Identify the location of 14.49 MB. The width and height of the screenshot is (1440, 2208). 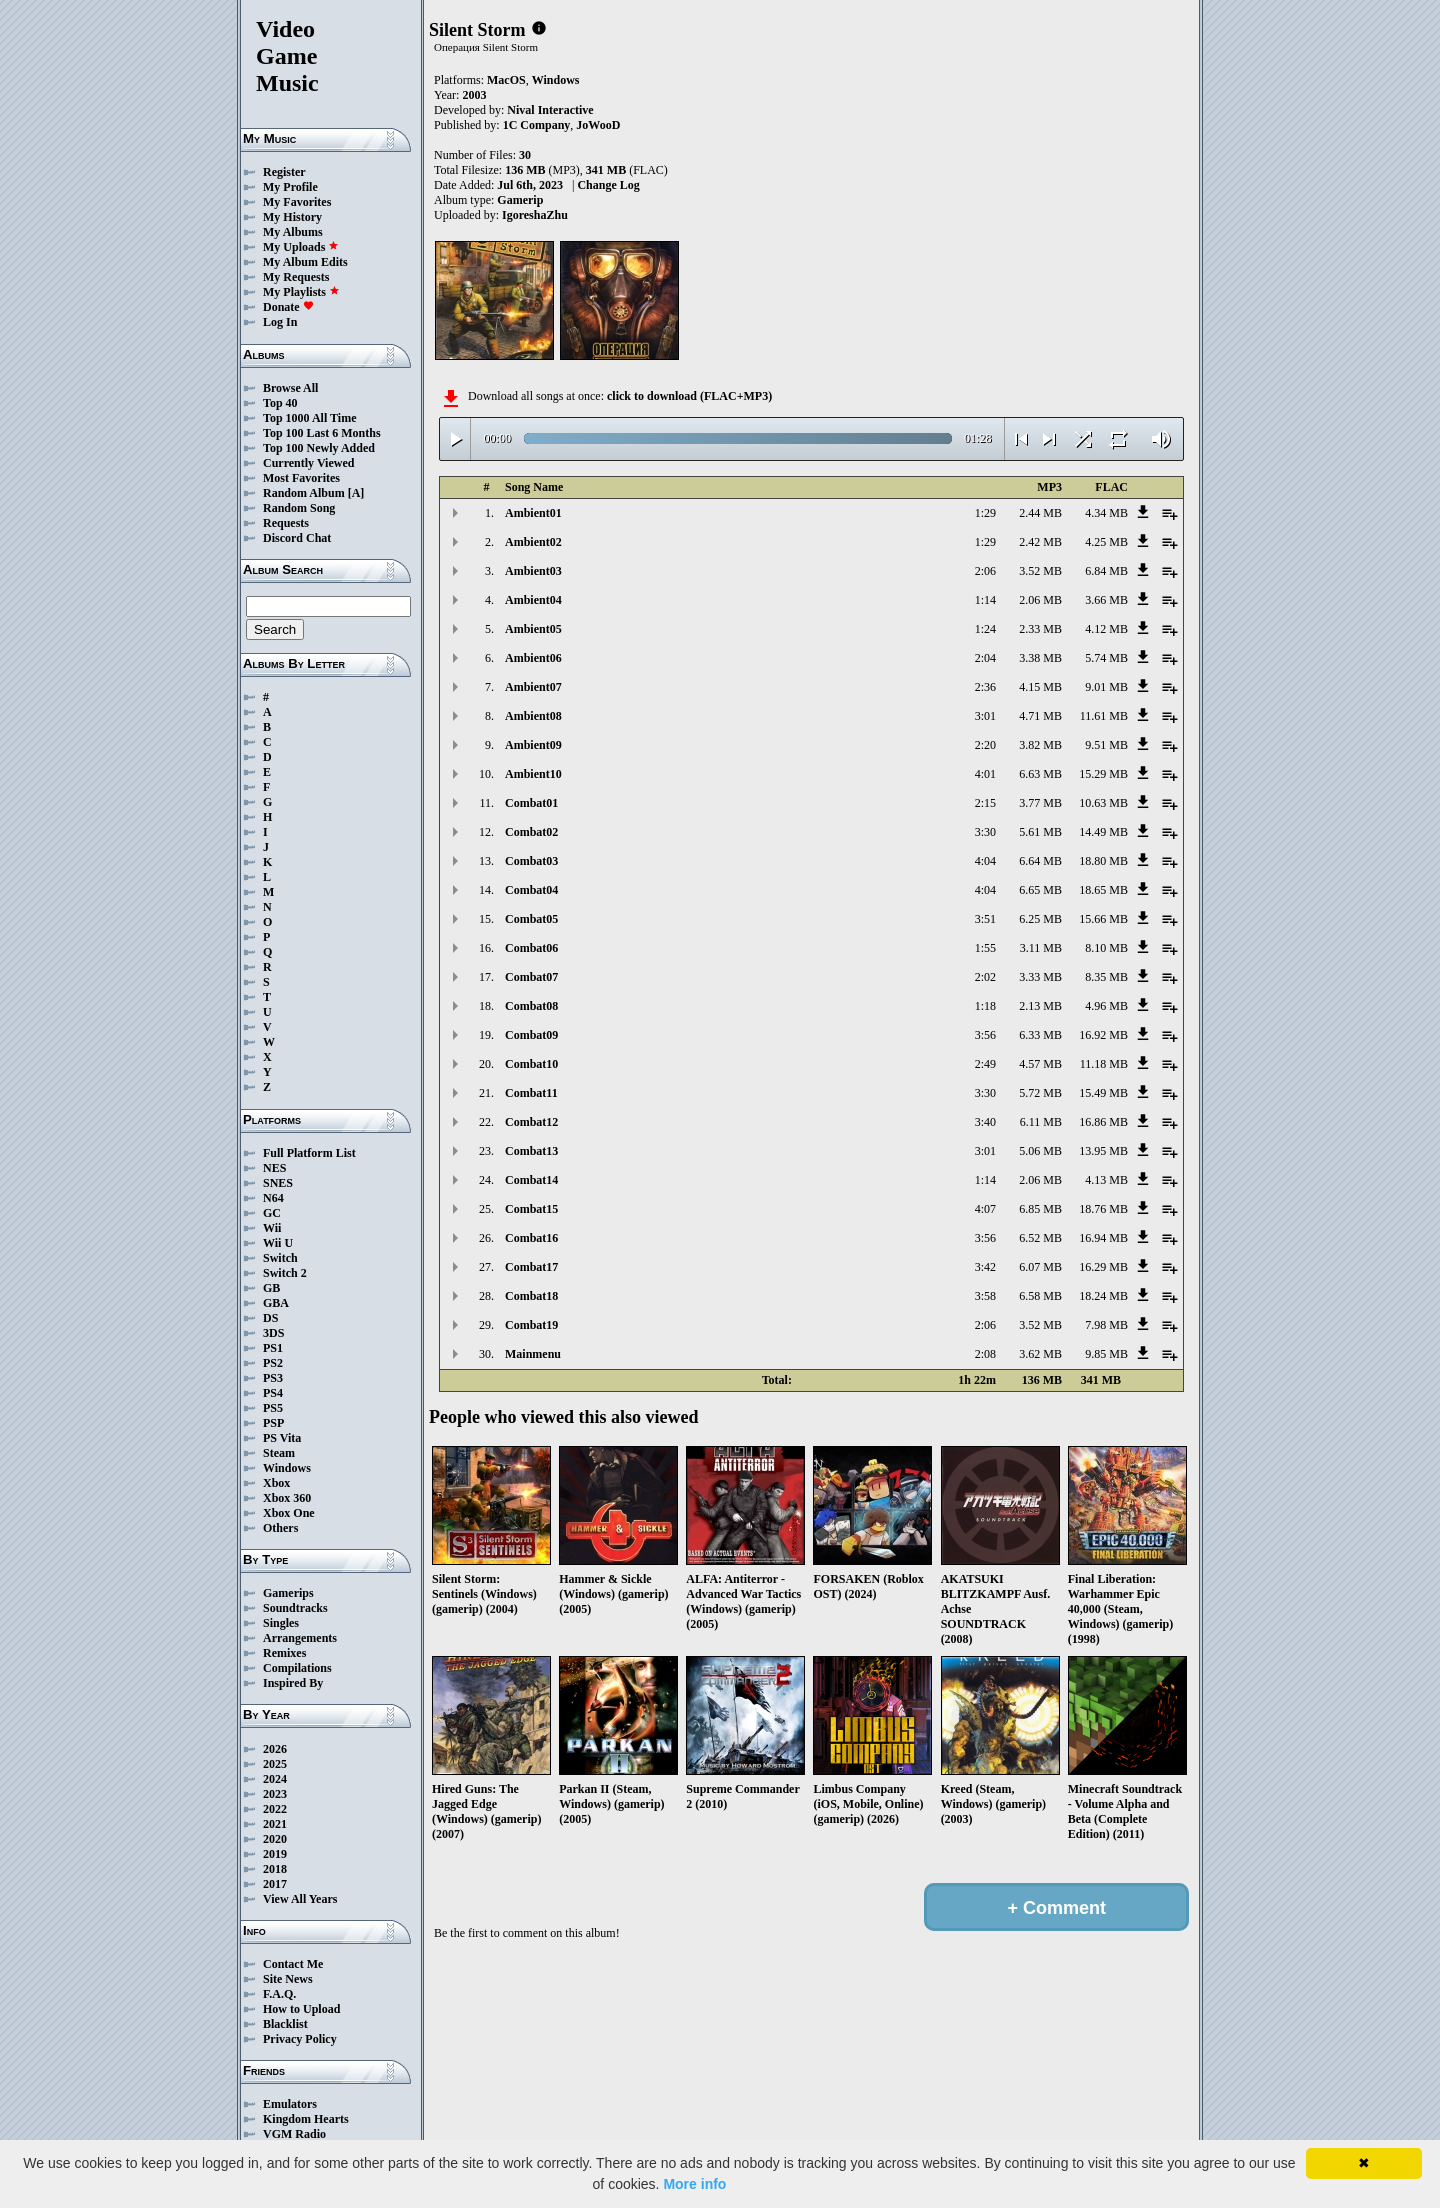
(1103, 832).